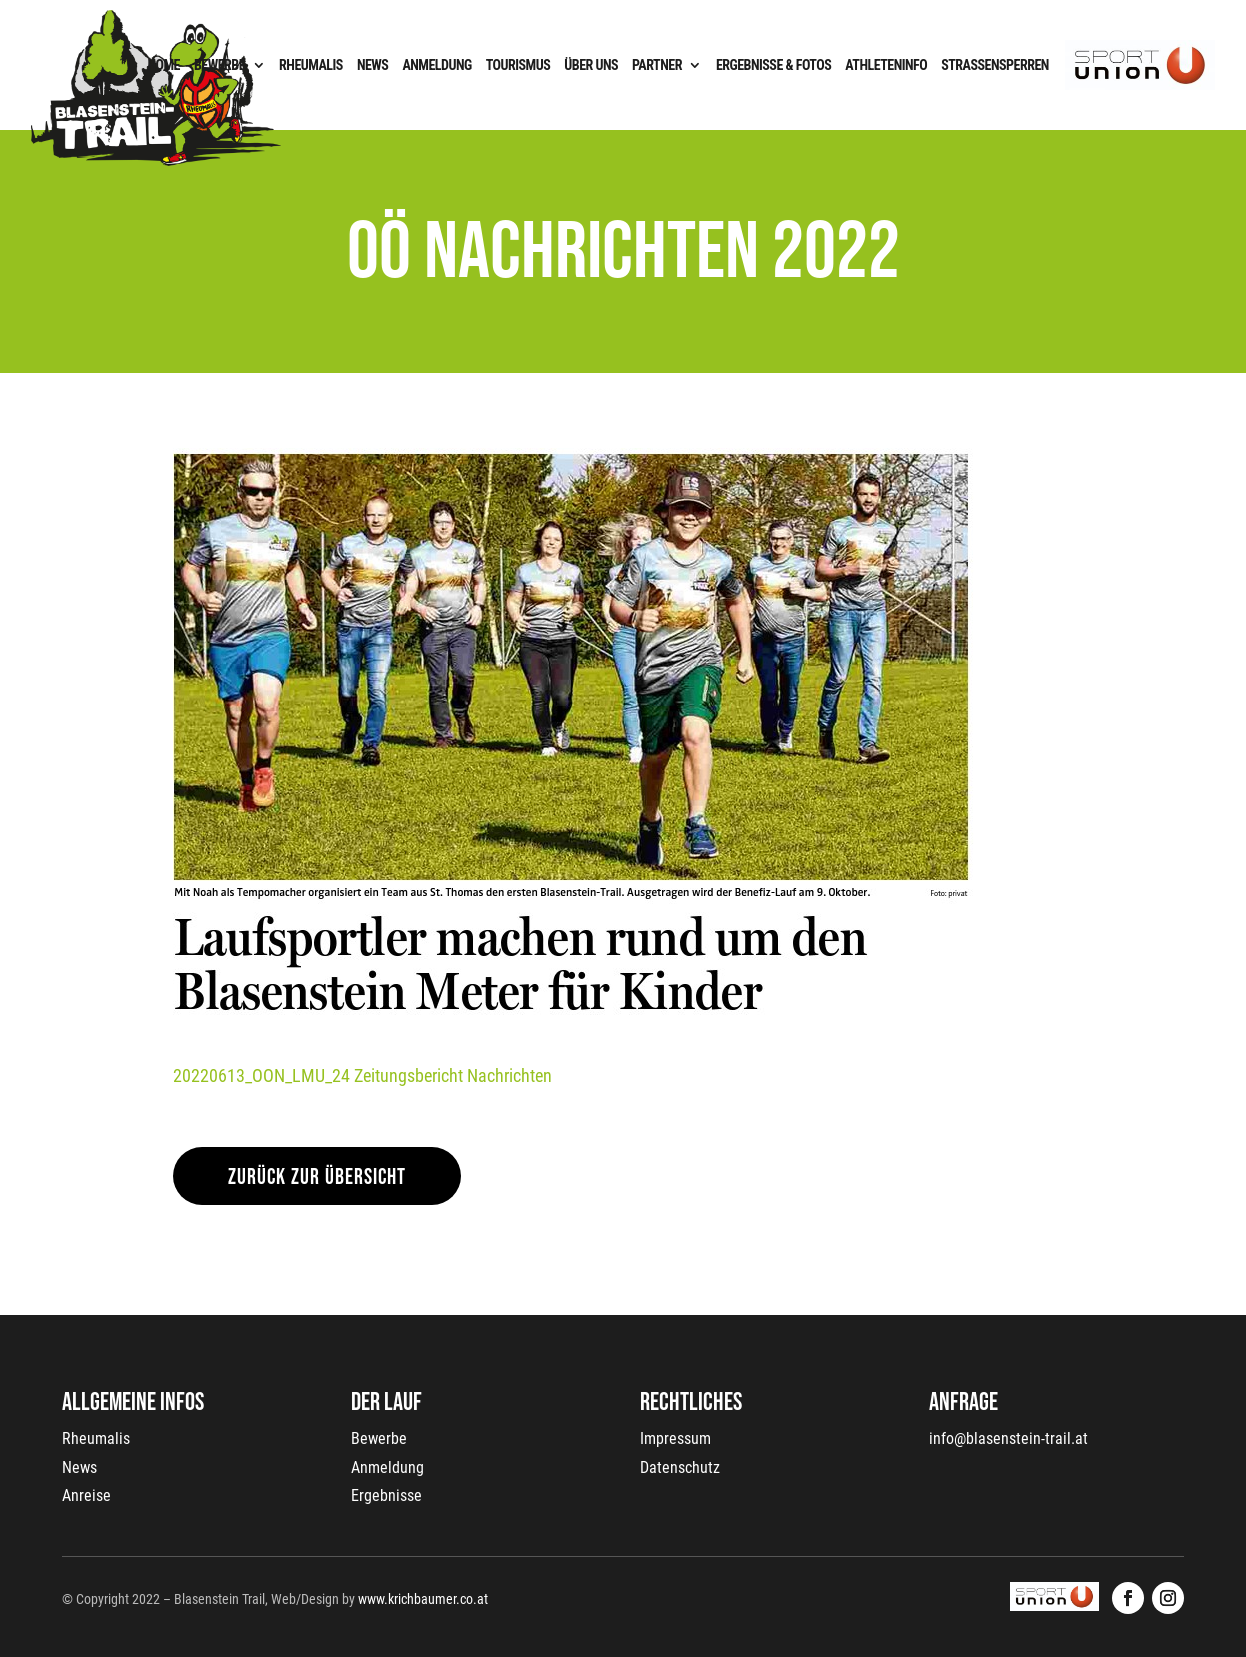 This screenshot has height=1657, width=1246. What do you see at coordinates (436, 65) in the screenshot?
I see `Anmeldung` at bounding box center [436, 65].